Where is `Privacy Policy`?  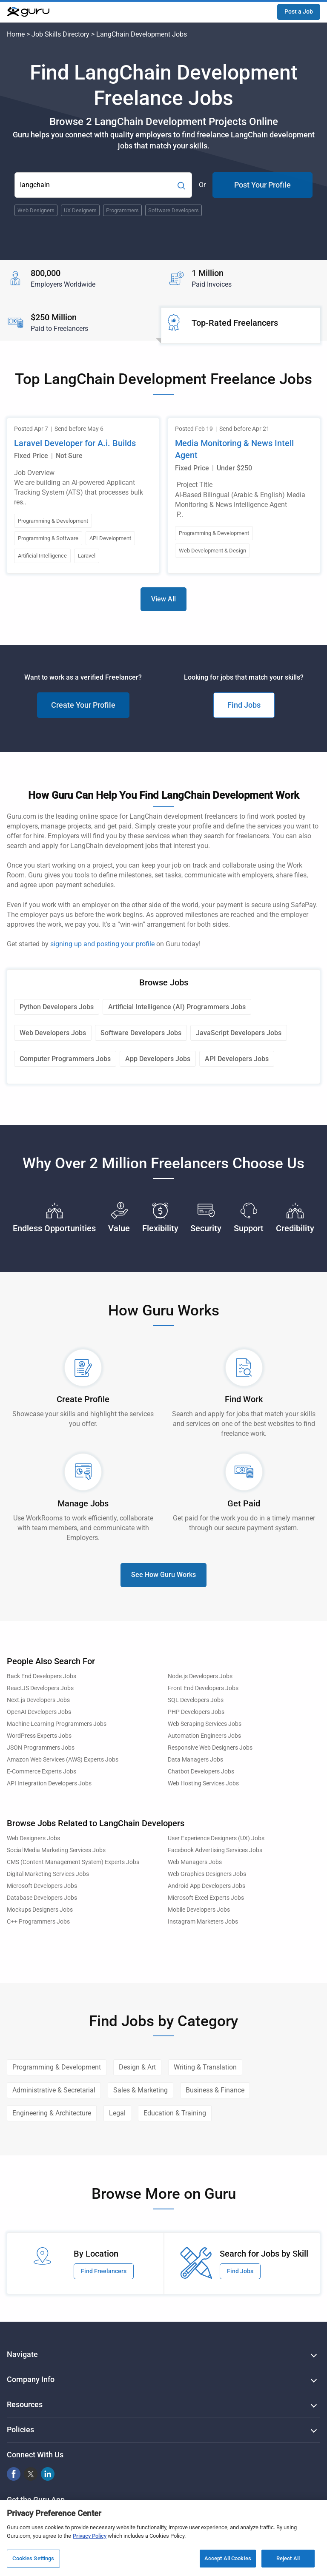 Privacy Policy is located at coordinates (89, 2539).